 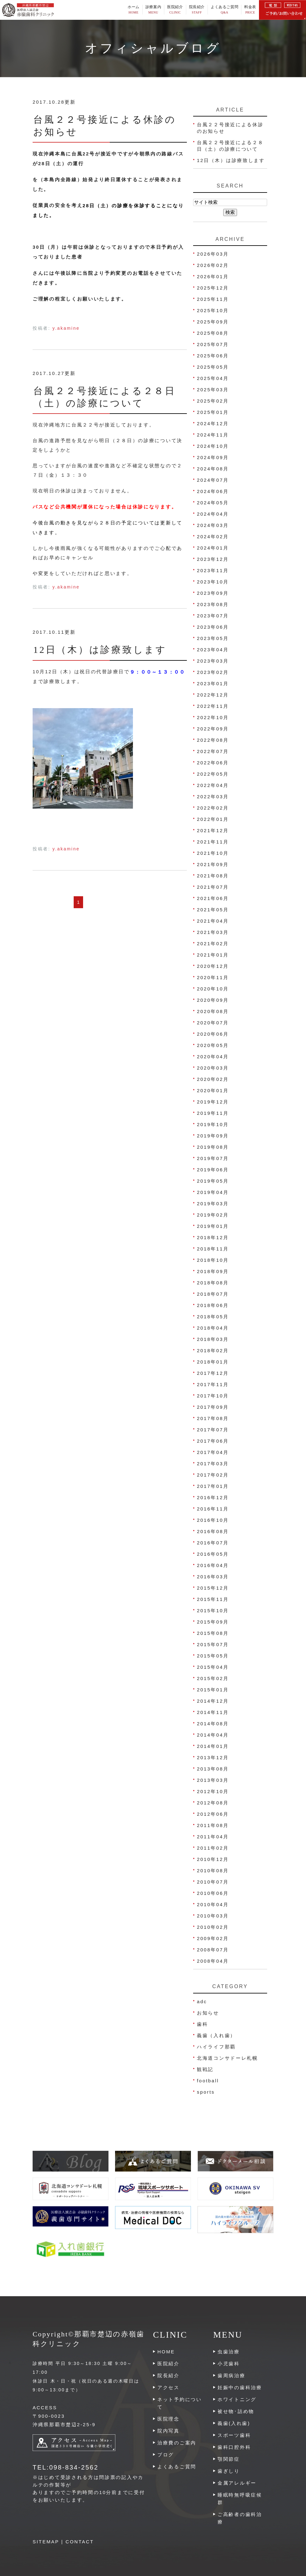 I want to click on 2019年09月, so click(x=213, y=1135).